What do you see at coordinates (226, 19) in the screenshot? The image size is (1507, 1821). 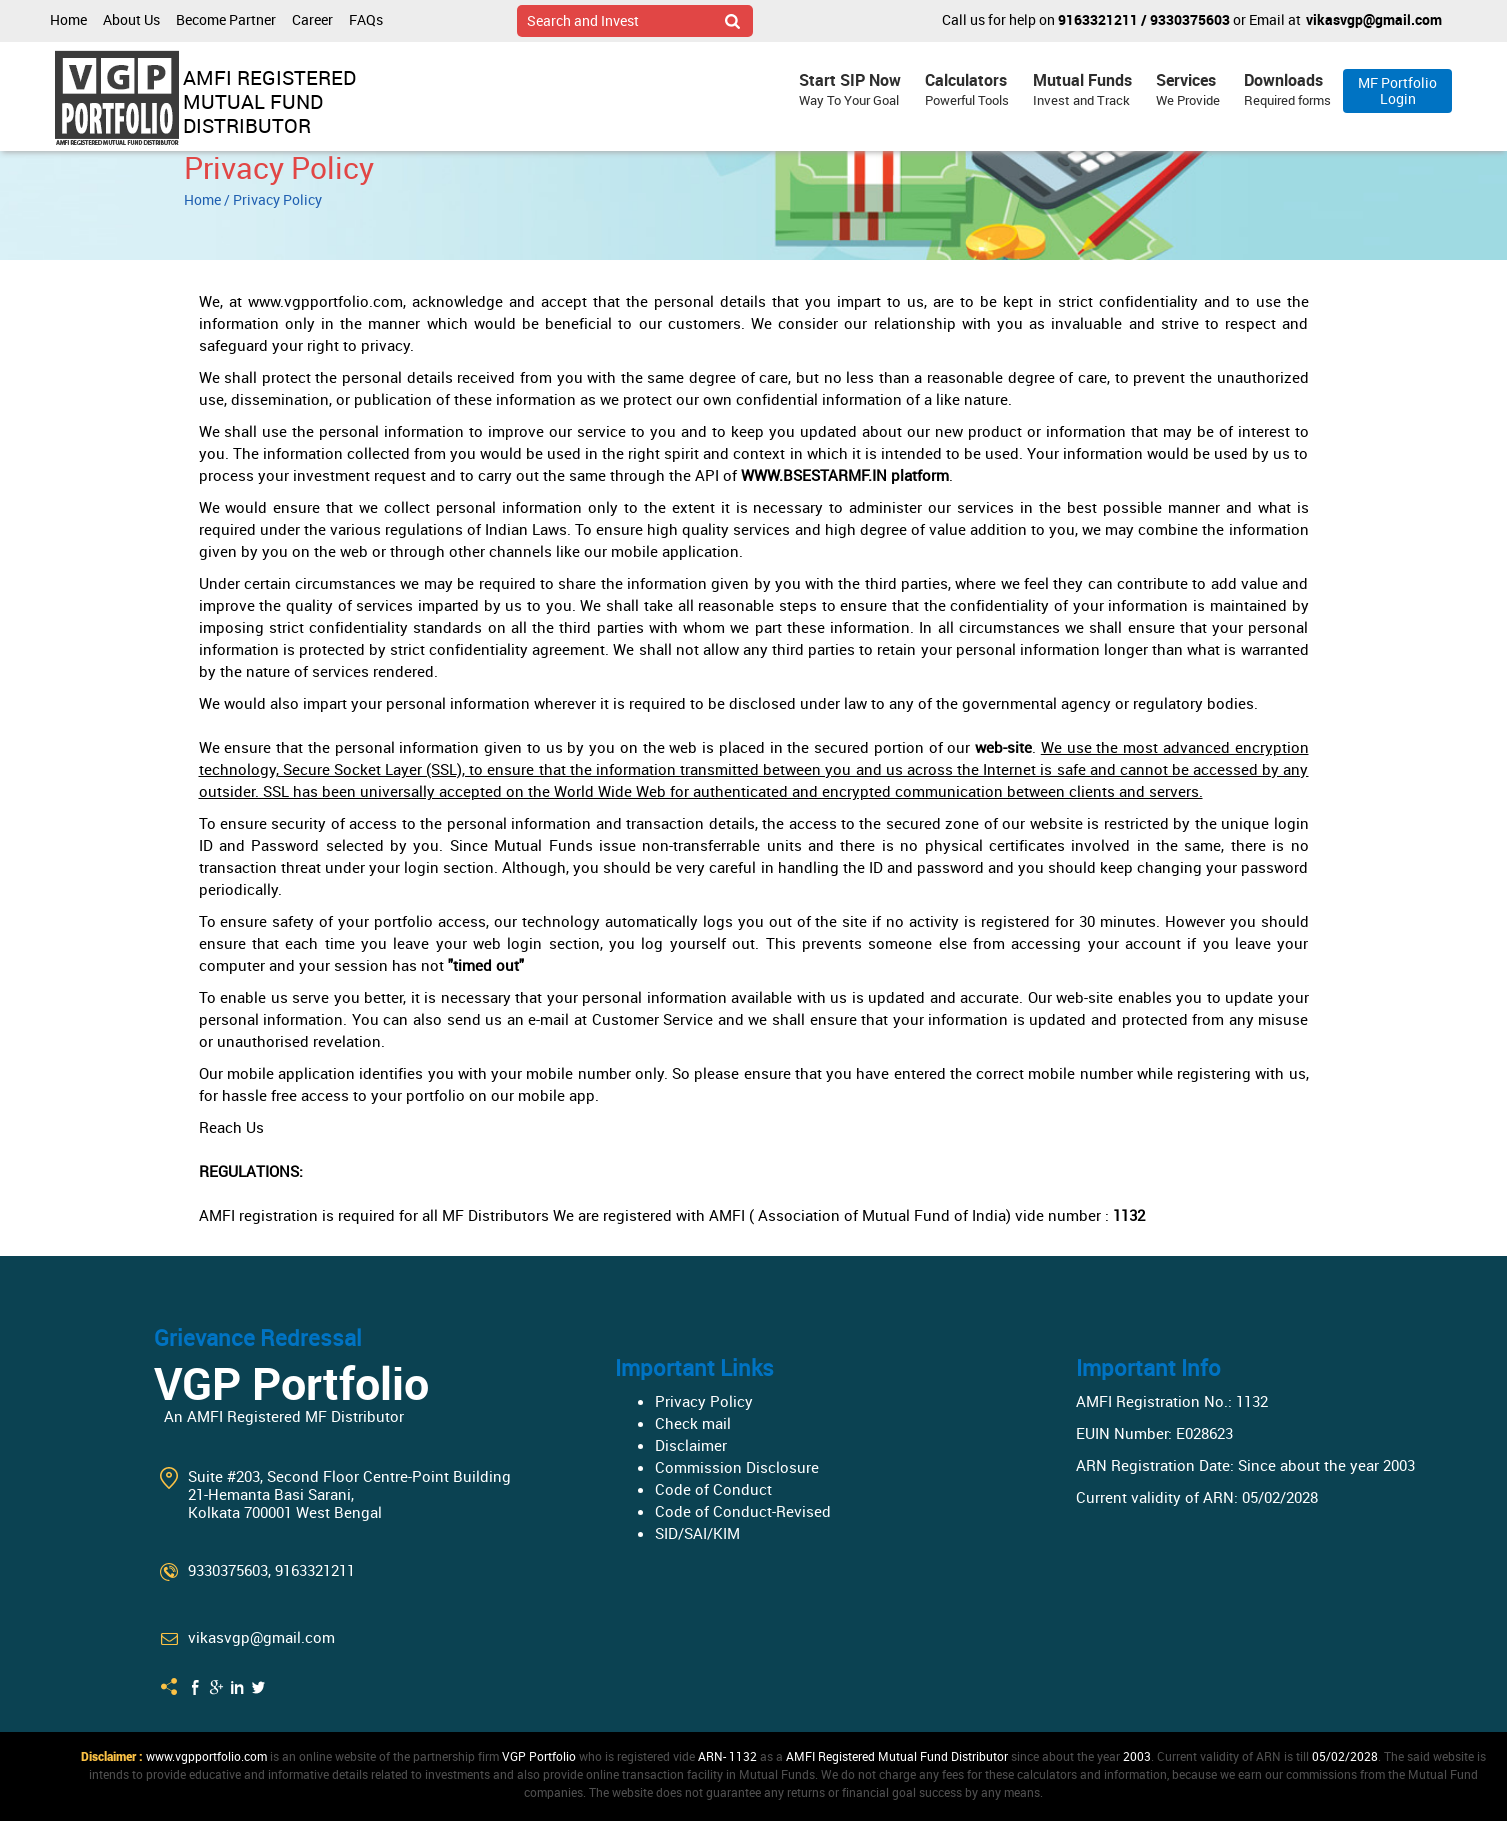 I see `Become Partner` at bounding box center [226, 19].